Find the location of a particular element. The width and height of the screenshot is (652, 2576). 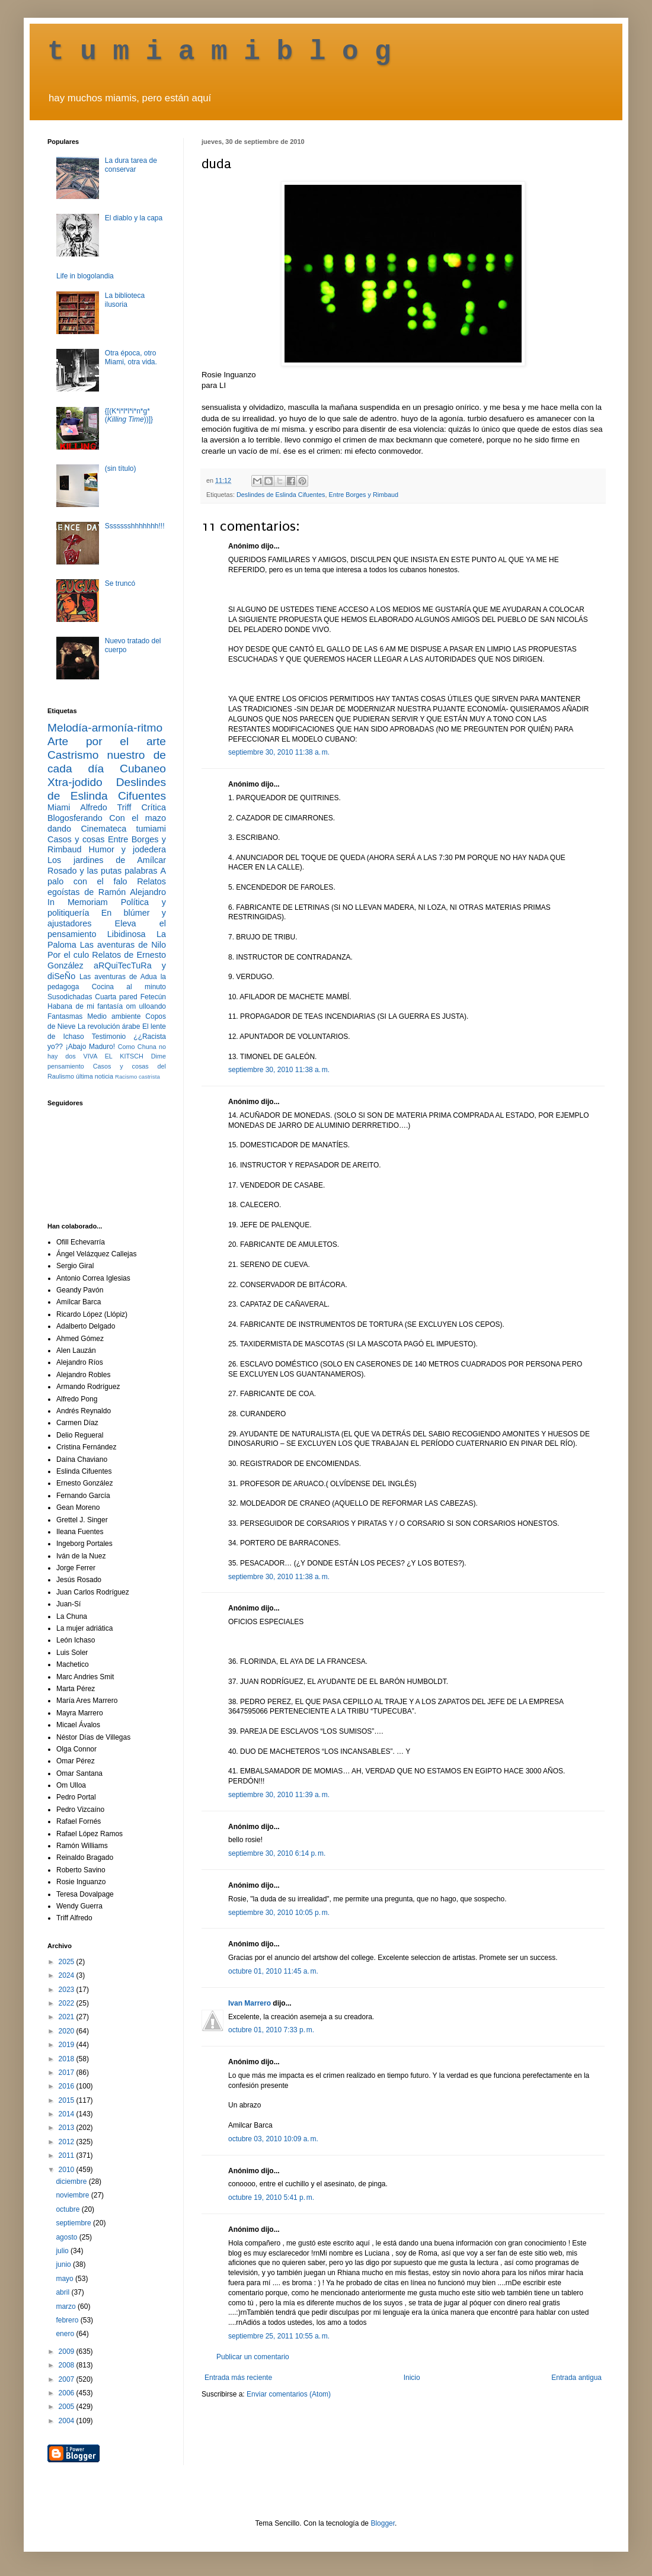

Los jardines de Amílcar is located at coordinates (106, 860).